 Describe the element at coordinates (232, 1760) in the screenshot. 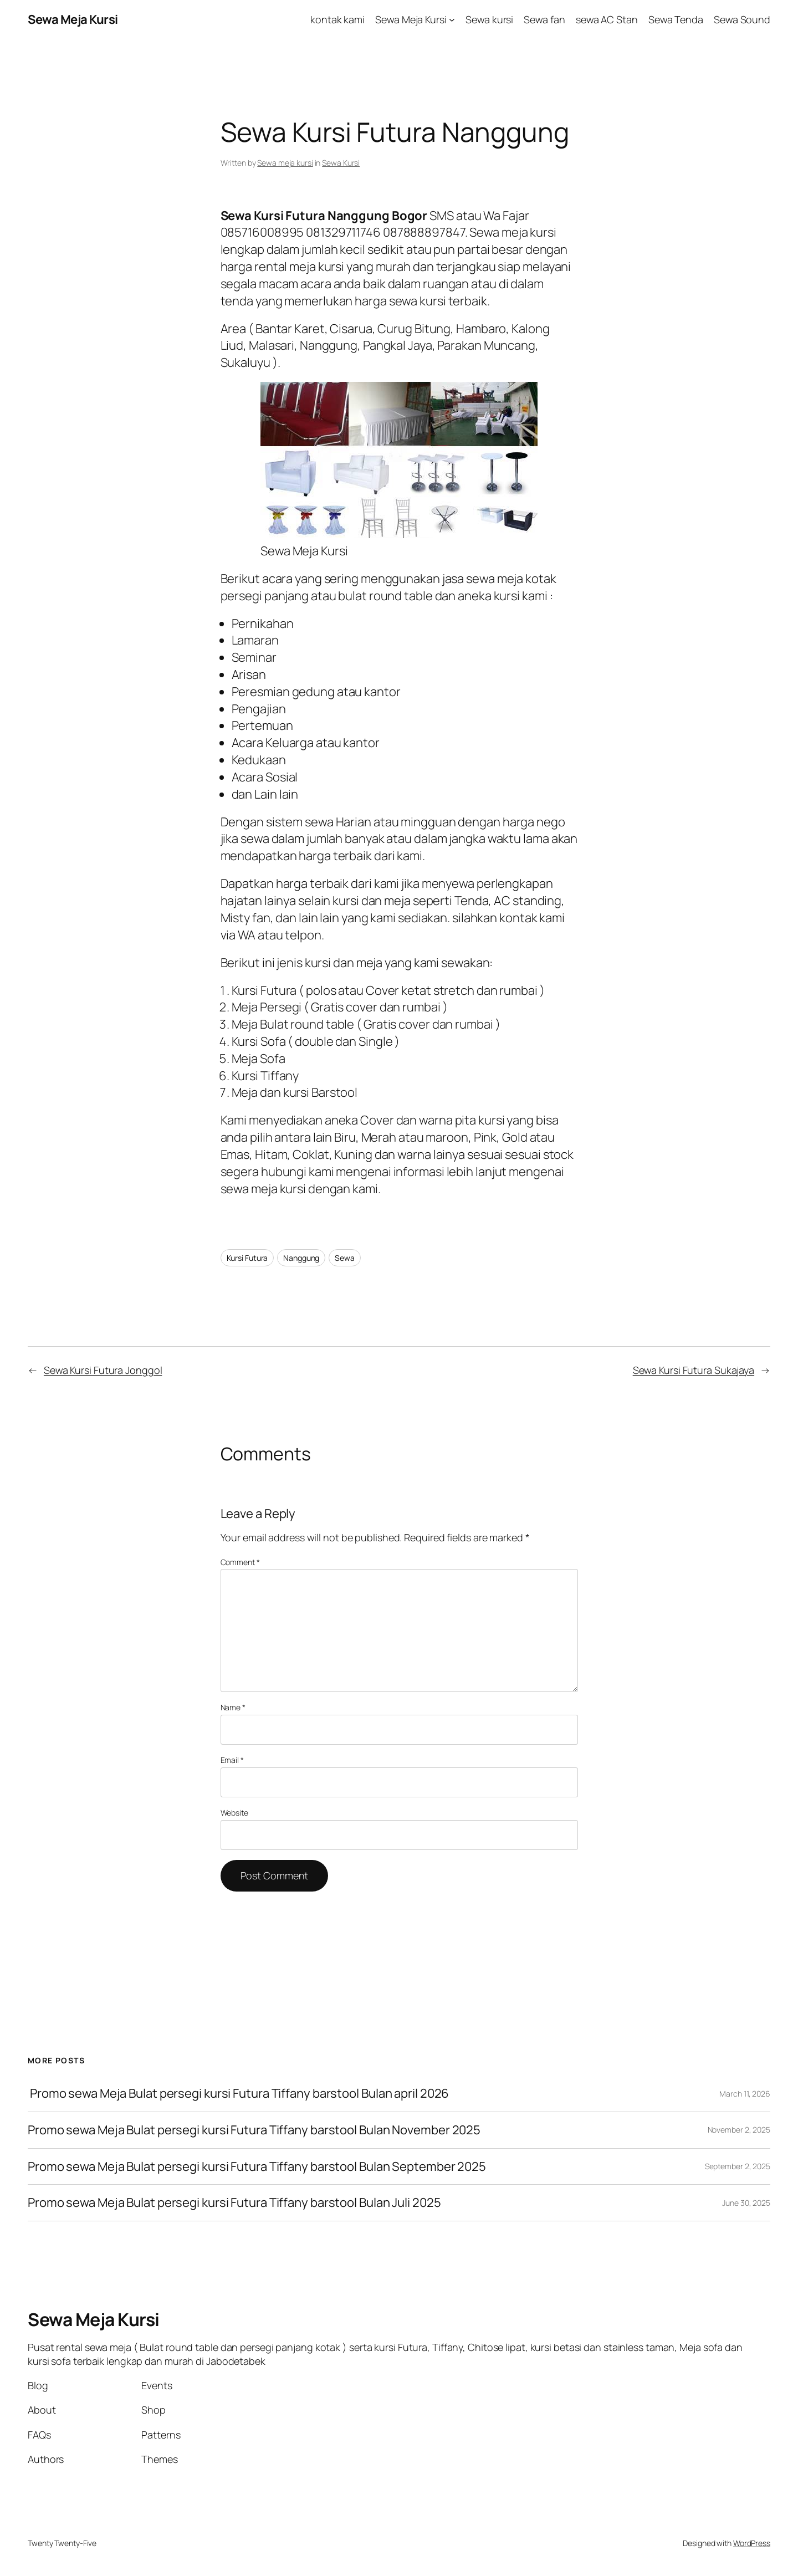

I see `Email` at that location.